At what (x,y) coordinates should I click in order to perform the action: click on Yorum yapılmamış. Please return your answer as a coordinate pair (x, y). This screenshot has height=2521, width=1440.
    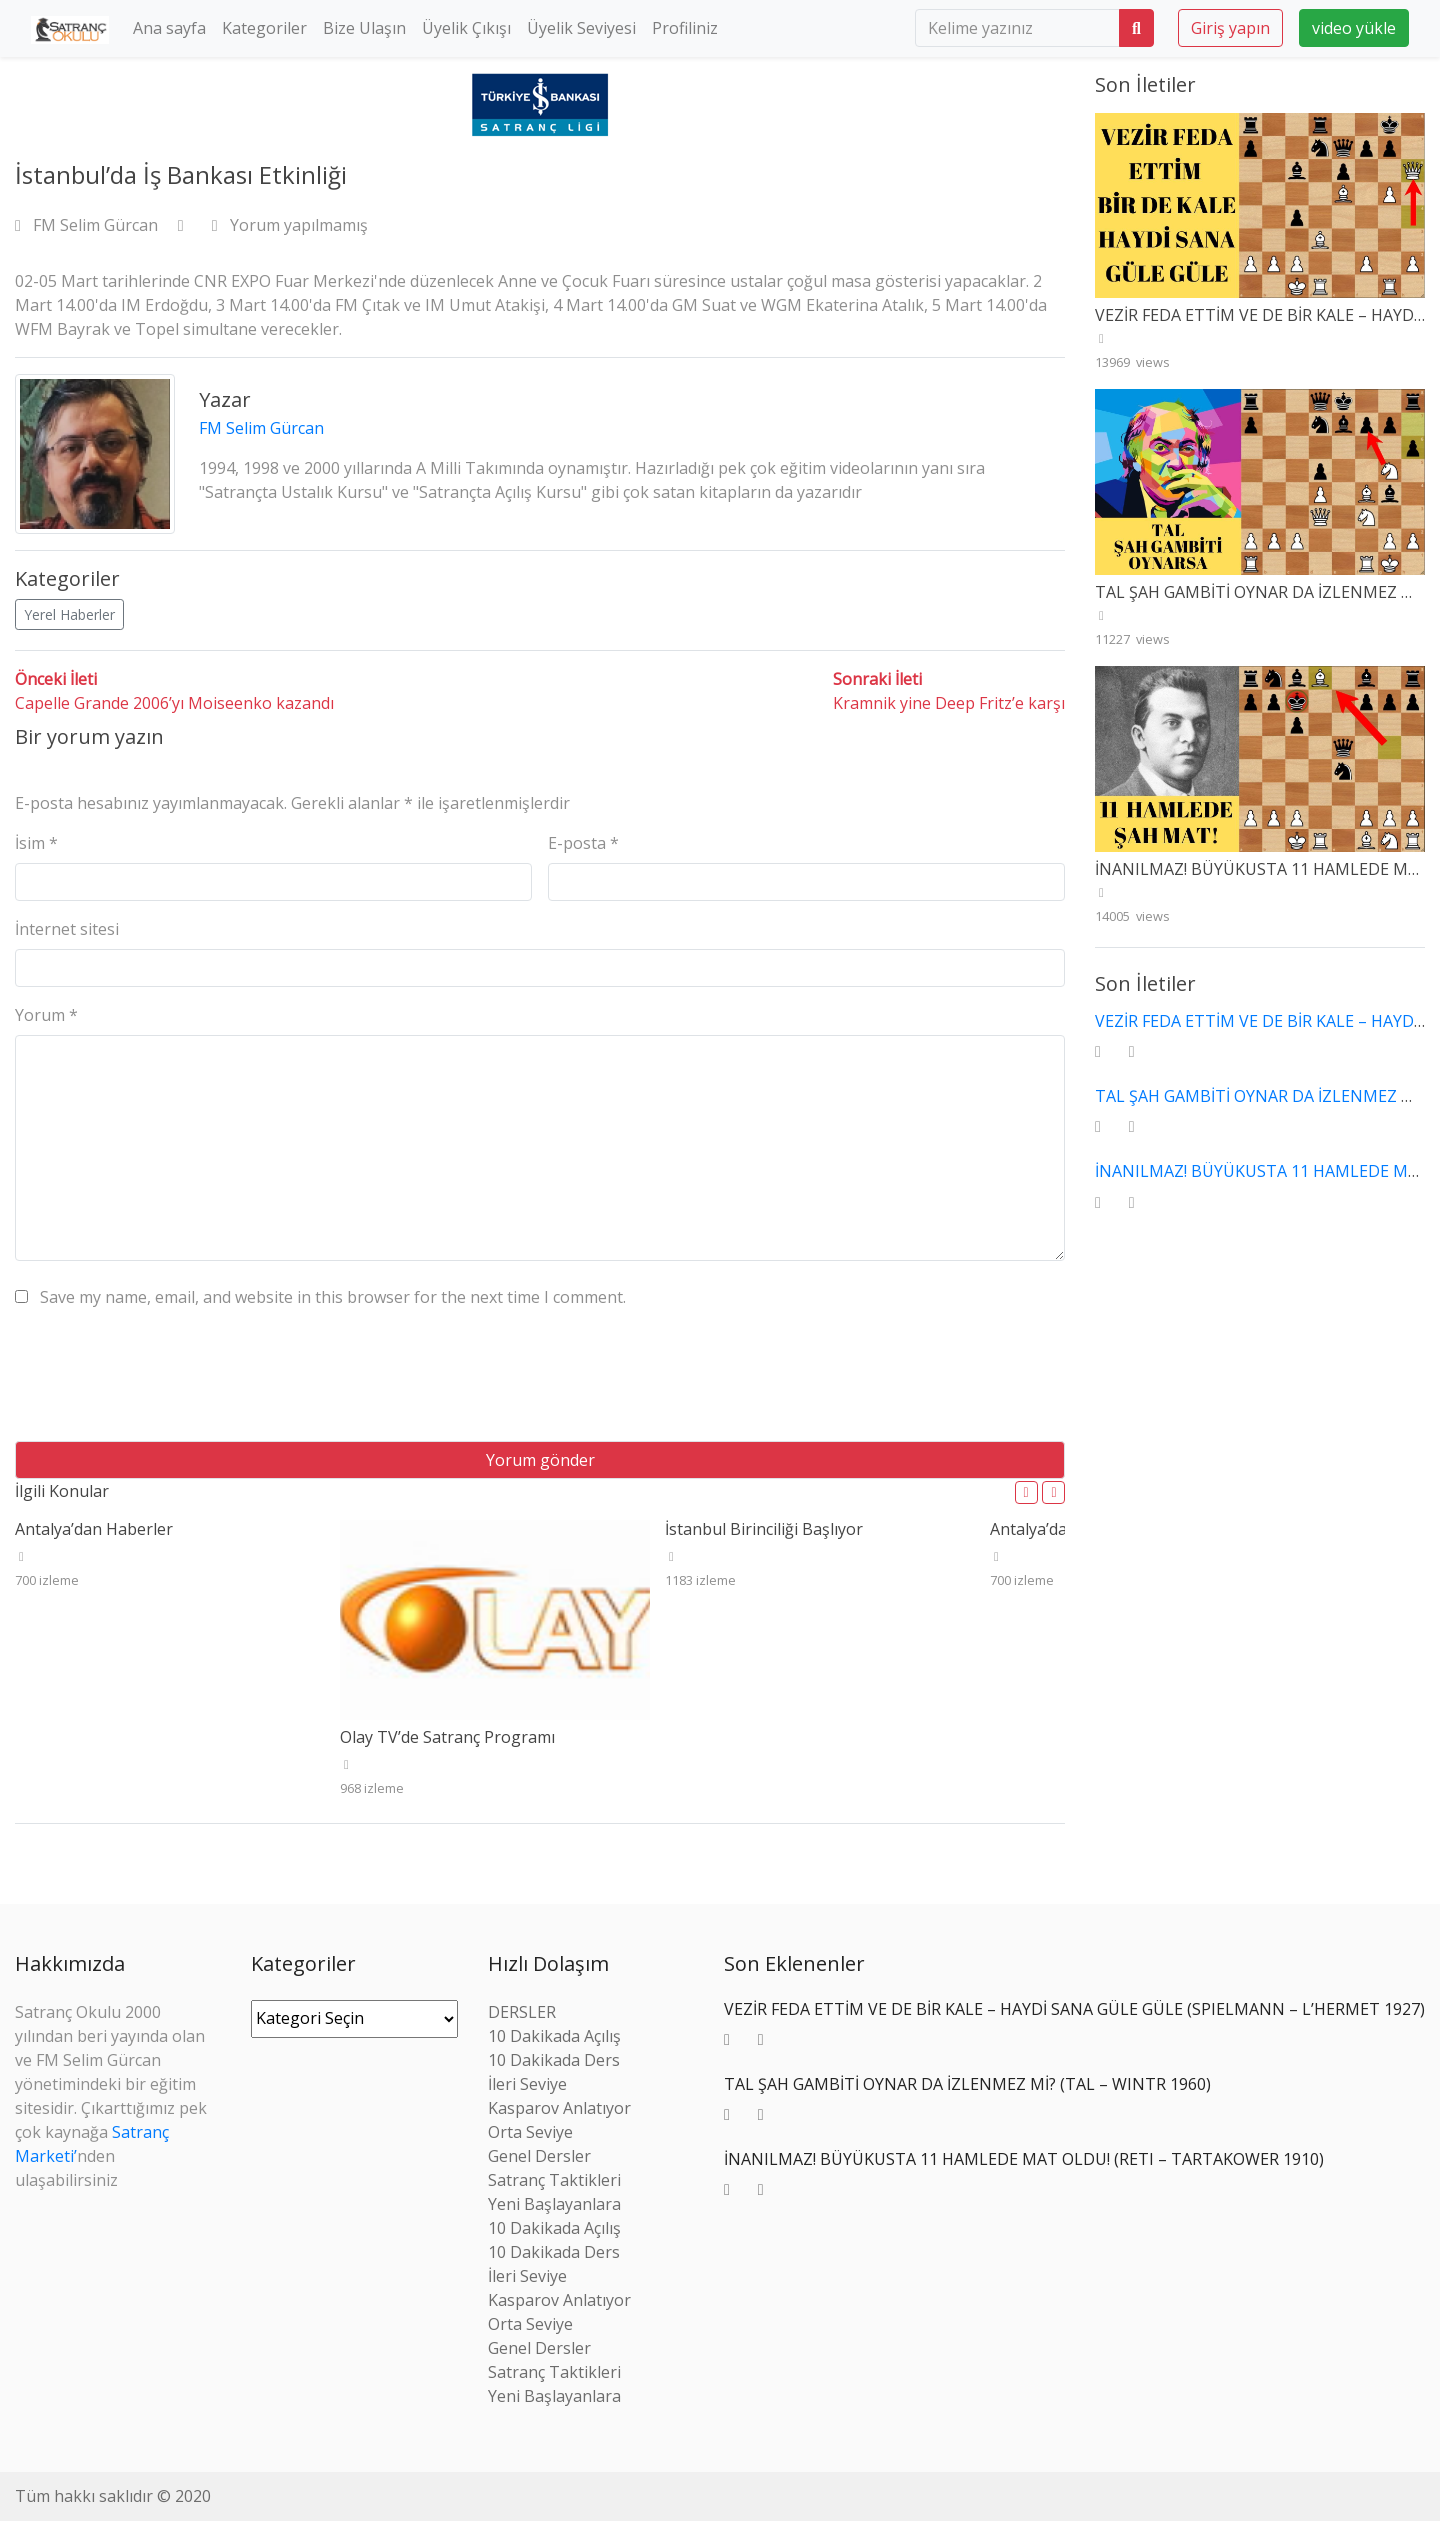
    Looking at the image, I should click on (290, 225).